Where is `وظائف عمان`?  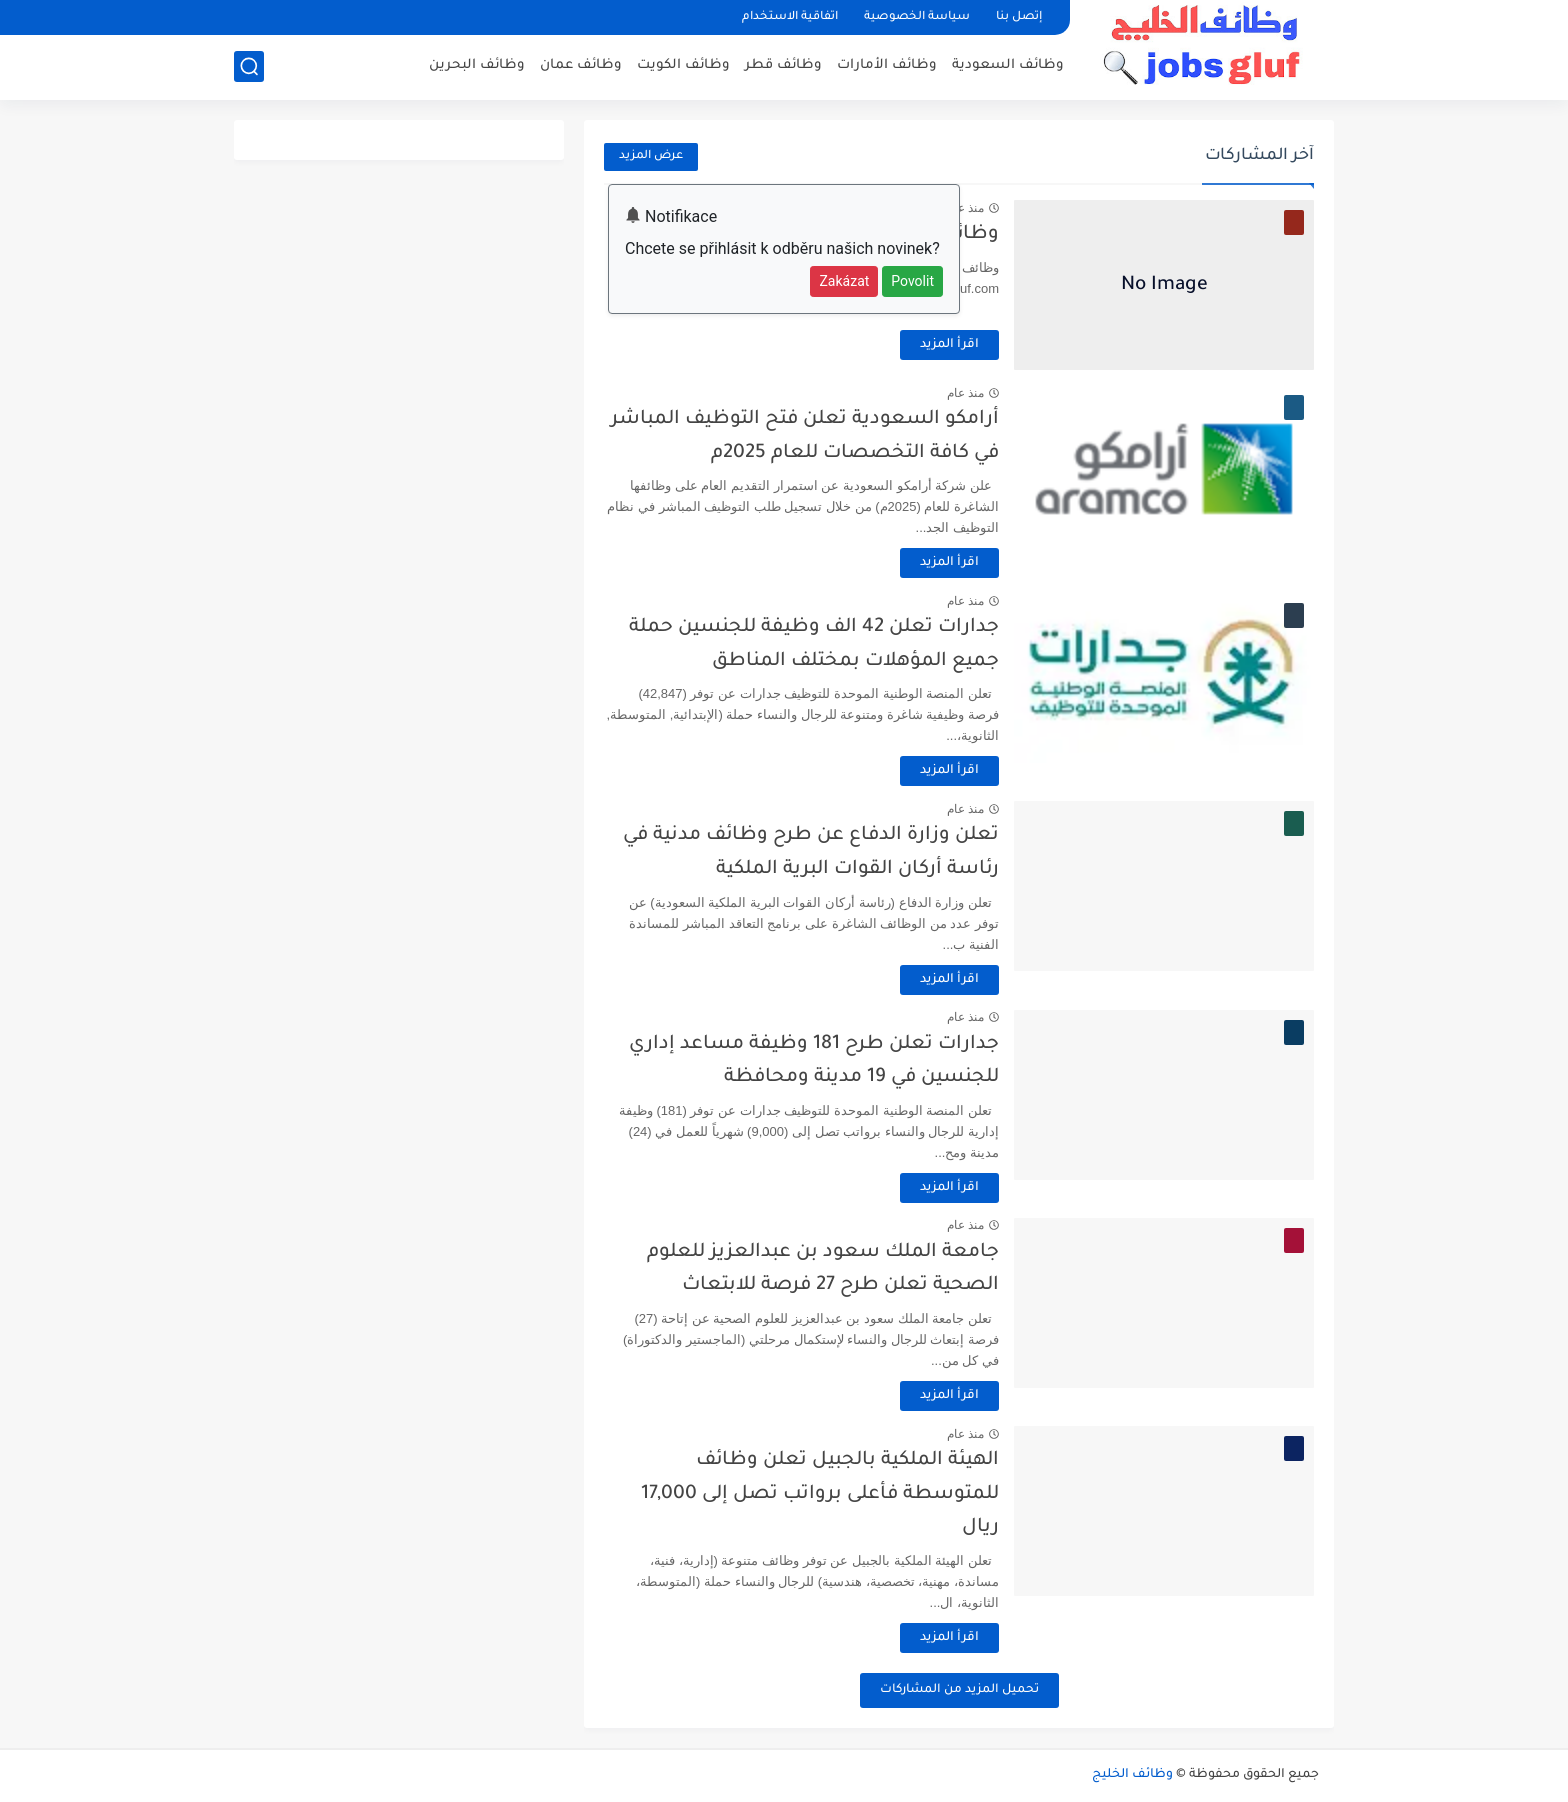 وظائف عمان is located at coordinates (581, 65).